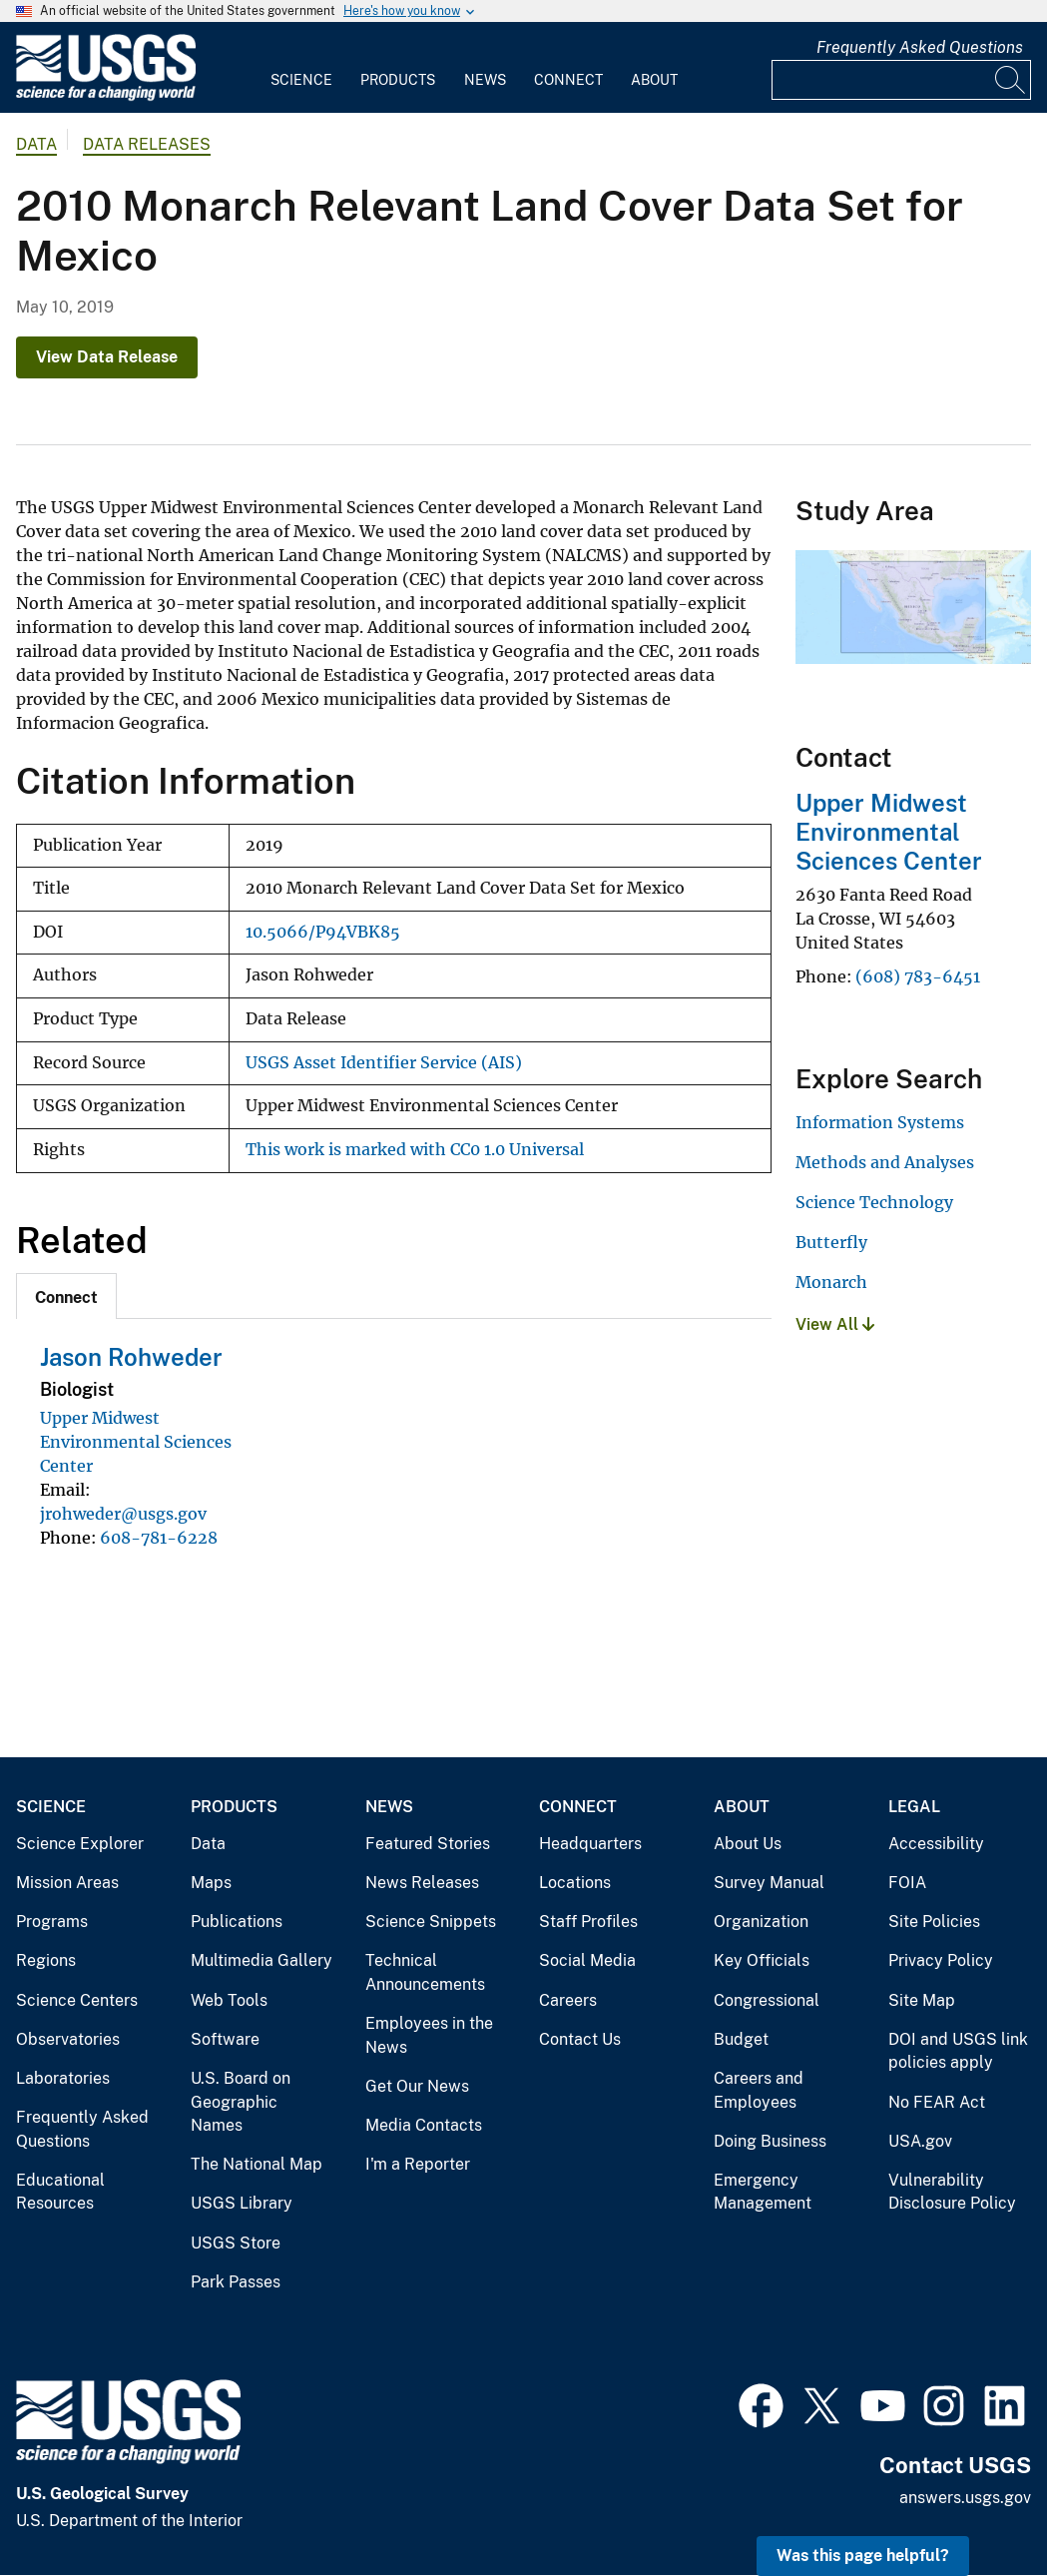  I want to click on News Releases, so click(422, 1882).